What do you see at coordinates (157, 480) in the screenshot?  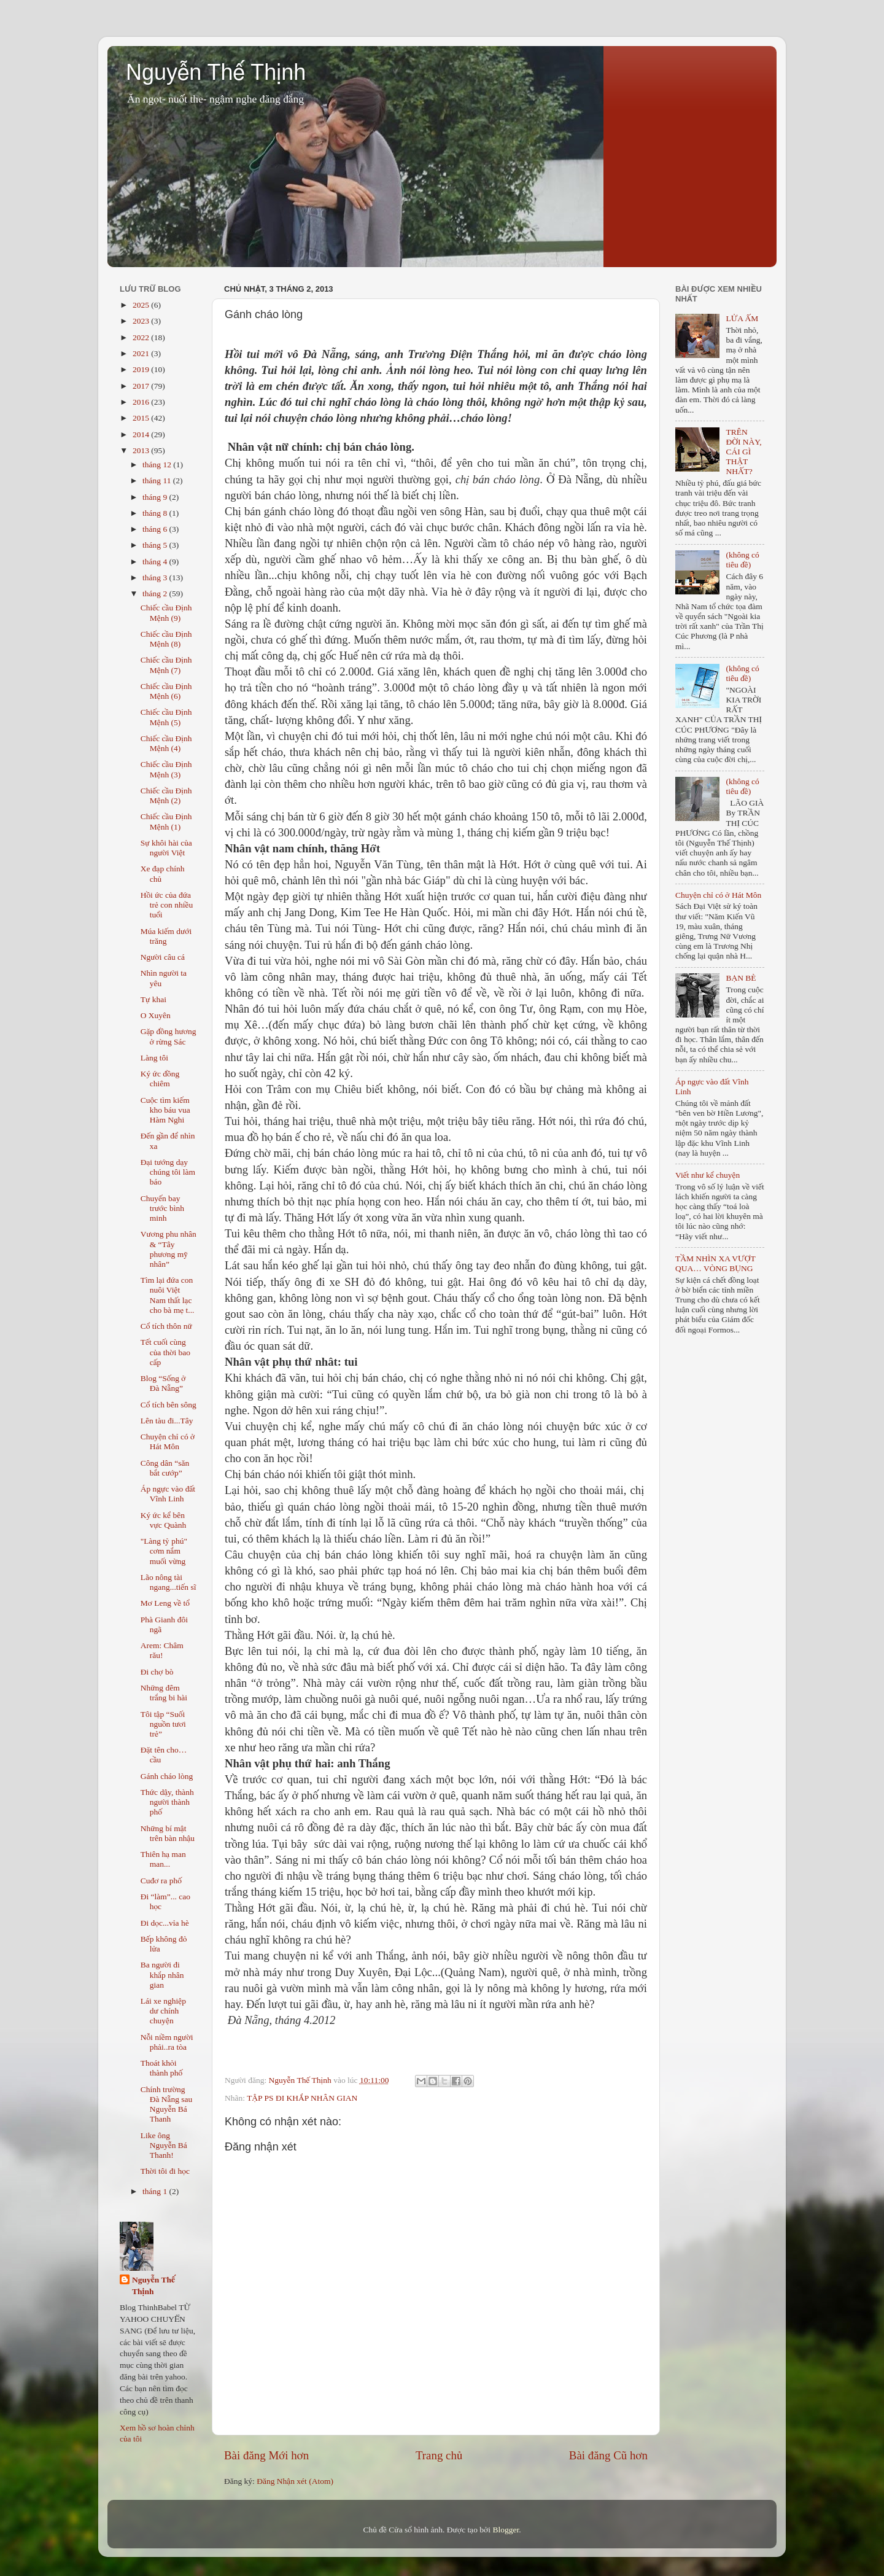 I see `tháng 11` at bounding box center [157, 480].